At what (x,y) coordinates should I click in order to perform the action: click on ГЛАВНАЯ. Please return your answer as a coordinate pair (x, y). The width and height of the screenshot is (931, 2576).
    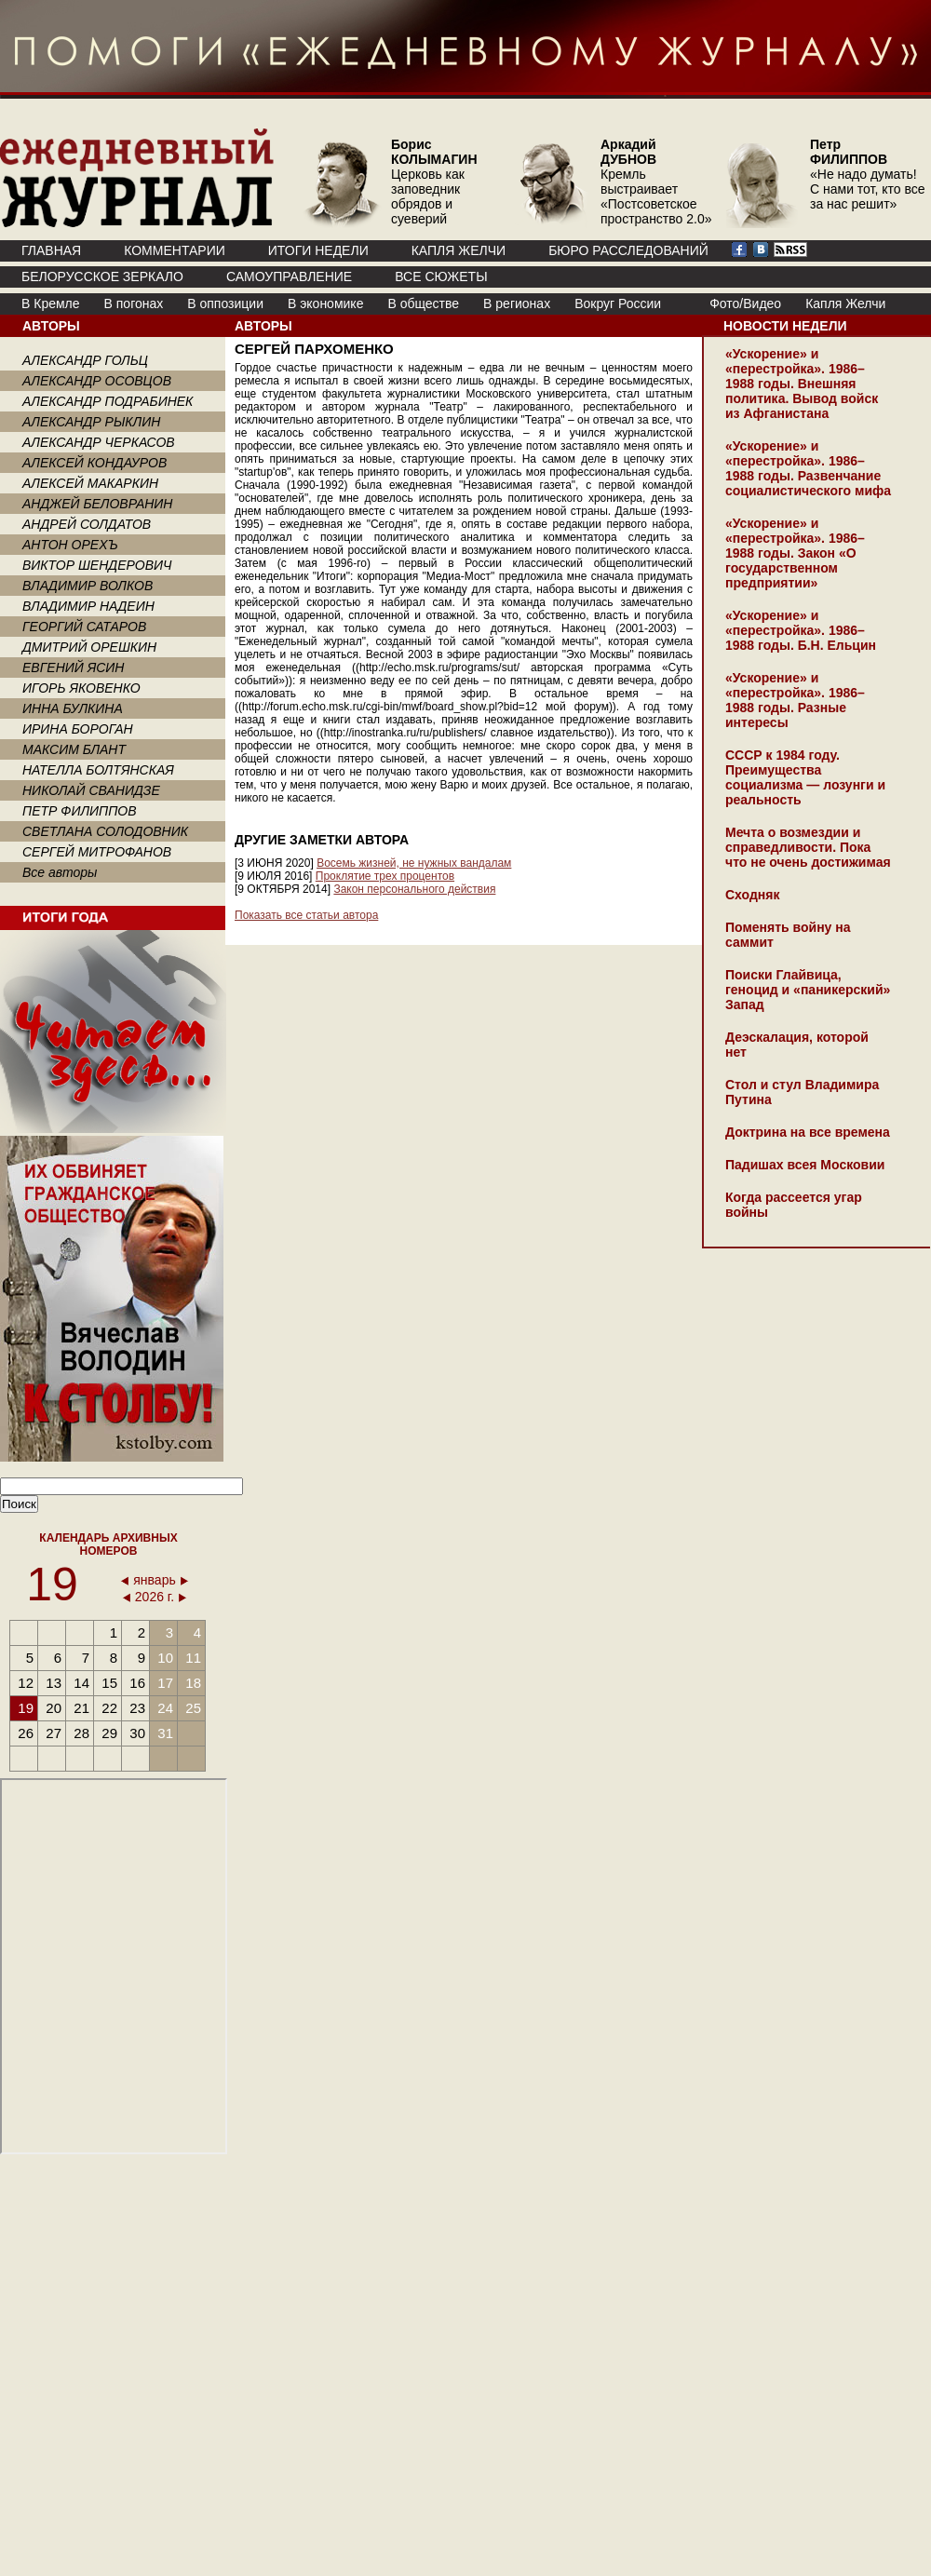
    Looking at the image, I should click on (51, 250).